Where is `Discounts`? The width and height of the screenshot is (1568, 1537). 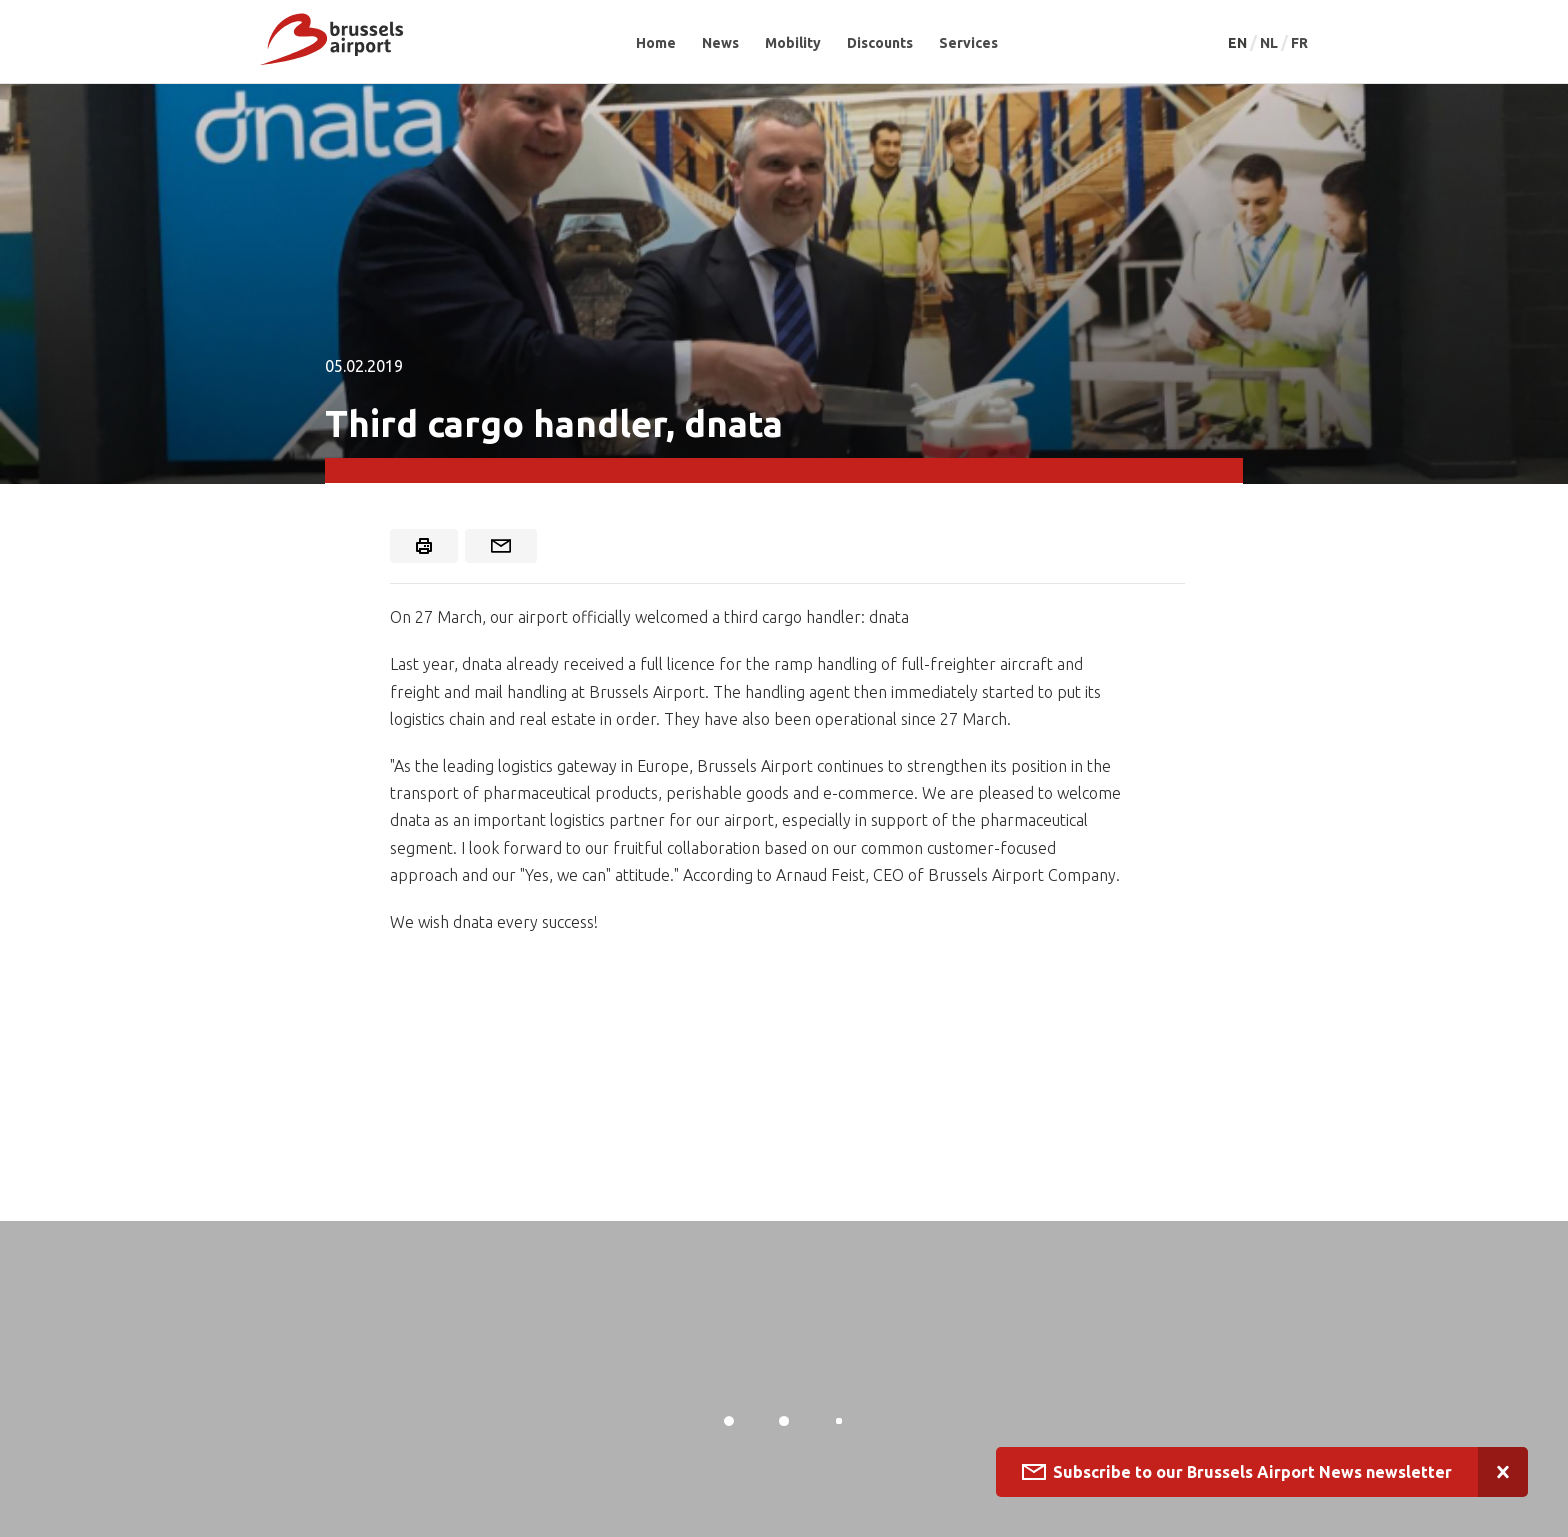
Discounts is located at coordinates (880, 43).